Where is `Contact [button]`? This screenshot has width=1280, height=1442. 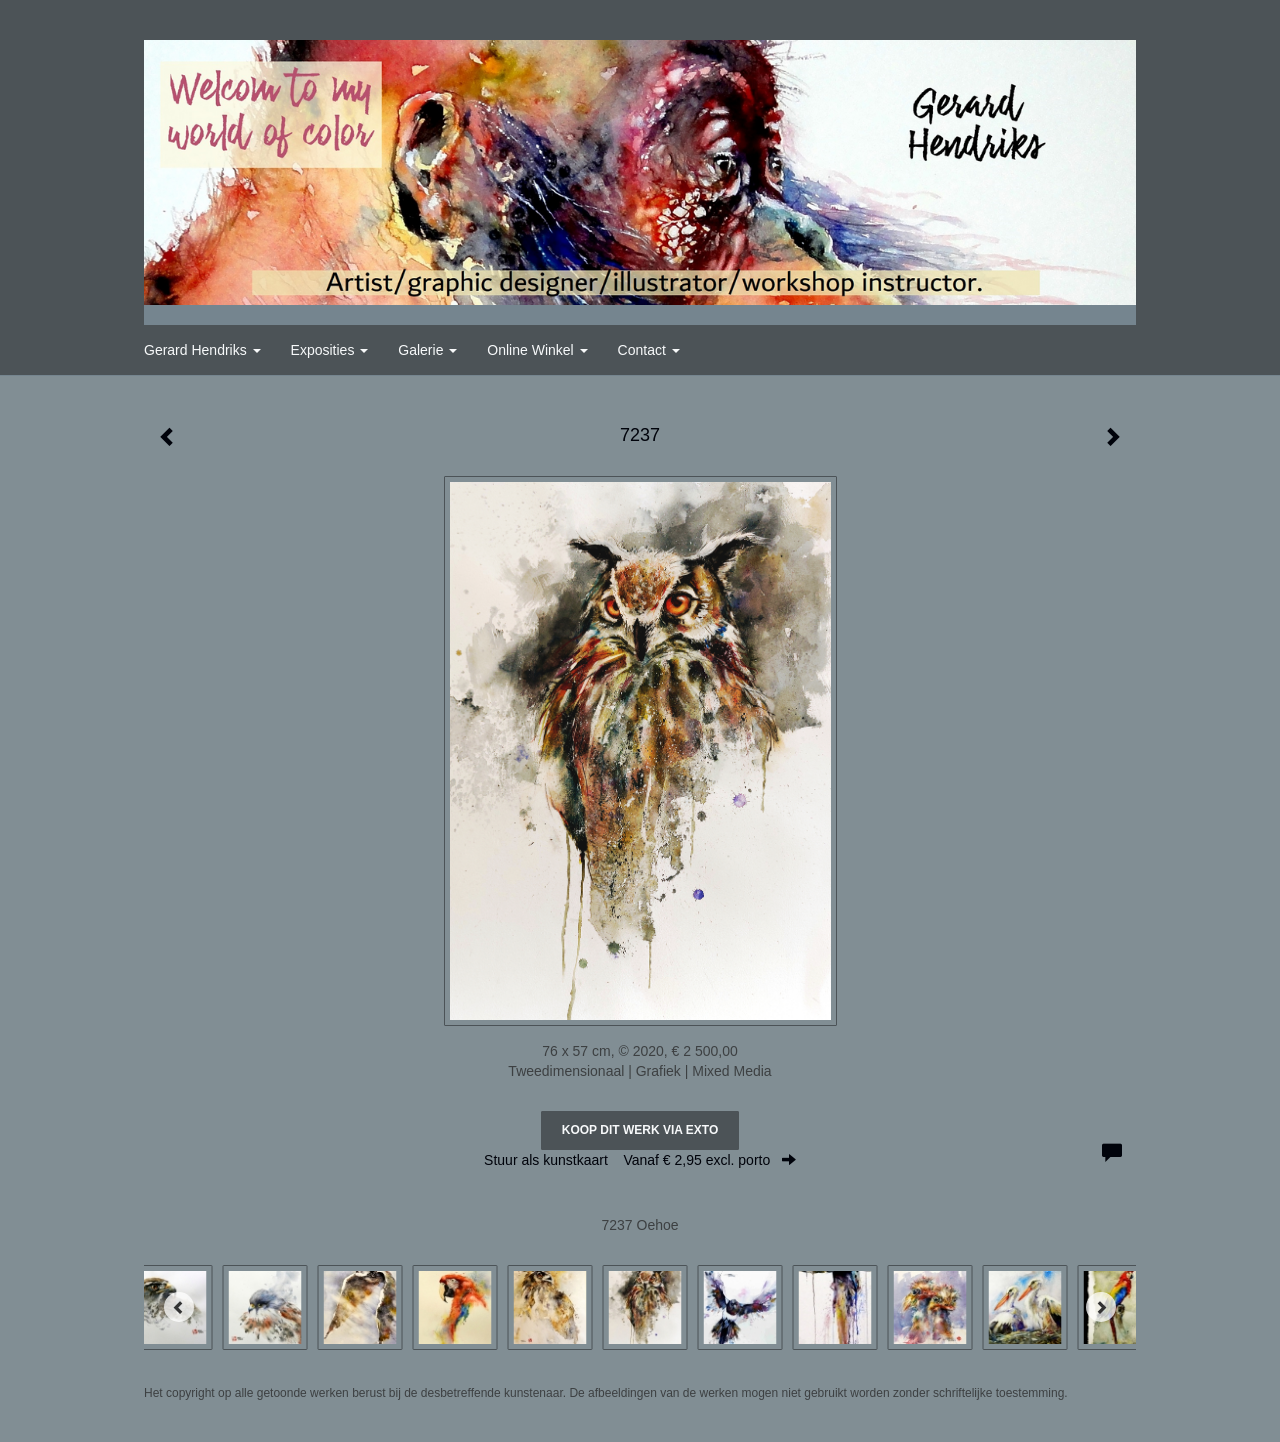 Contact [button] is located at coordinates (649, 350).